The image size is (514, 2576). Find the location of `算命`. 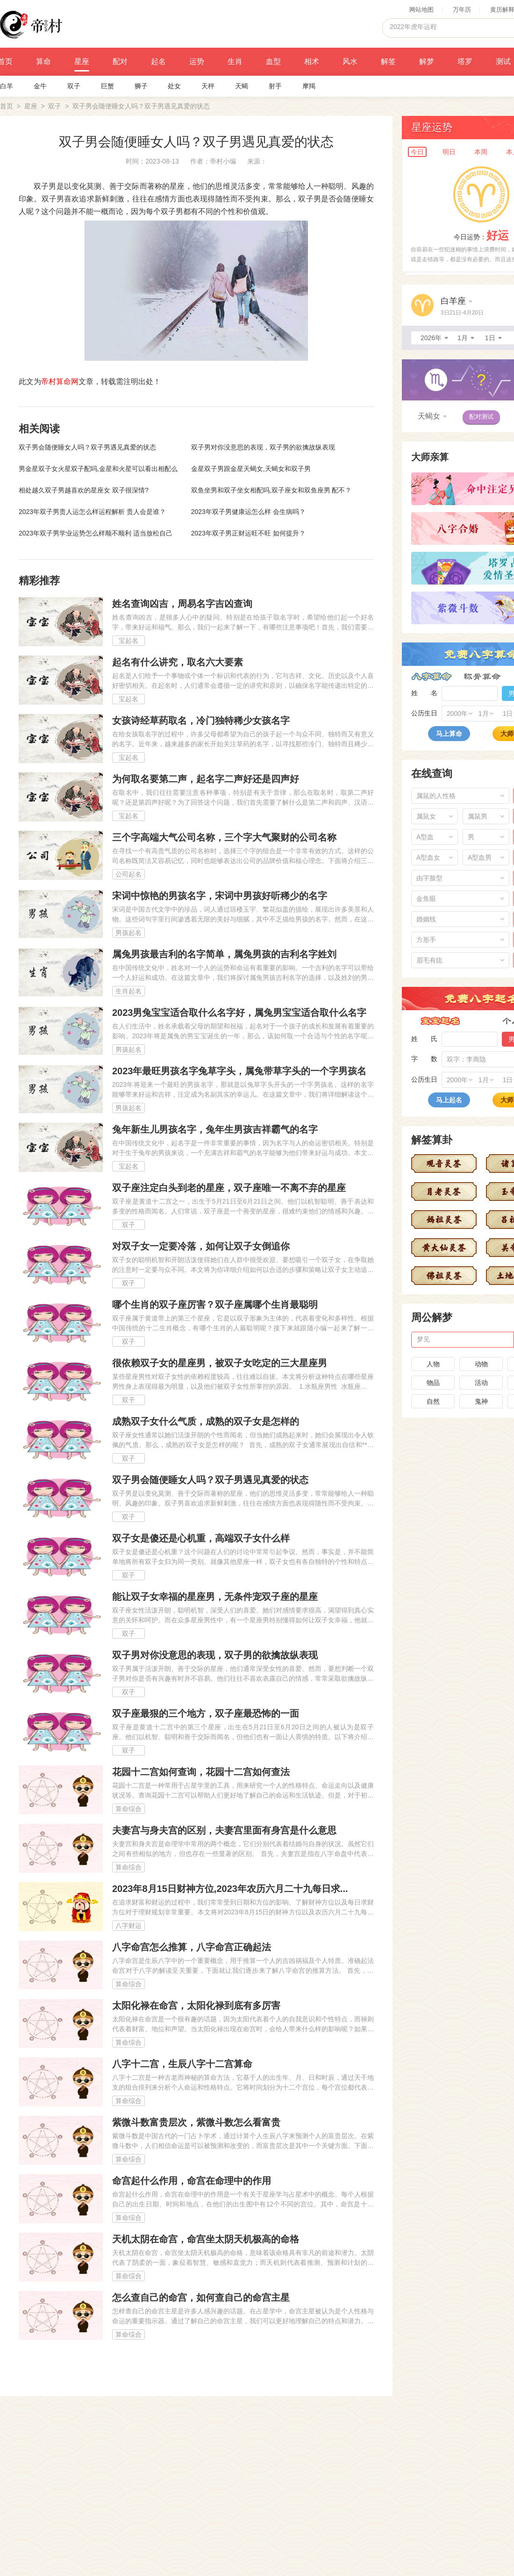

算命 is located at coordinates (43, 61).